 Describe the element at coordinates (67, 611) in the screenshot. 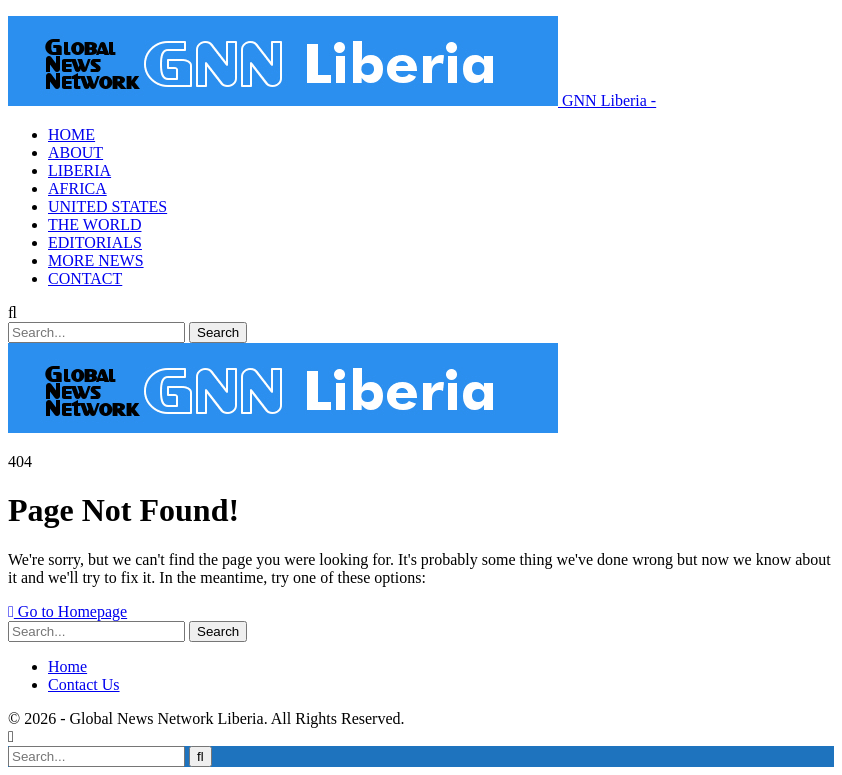

I see `Go to Homepage` at that location.